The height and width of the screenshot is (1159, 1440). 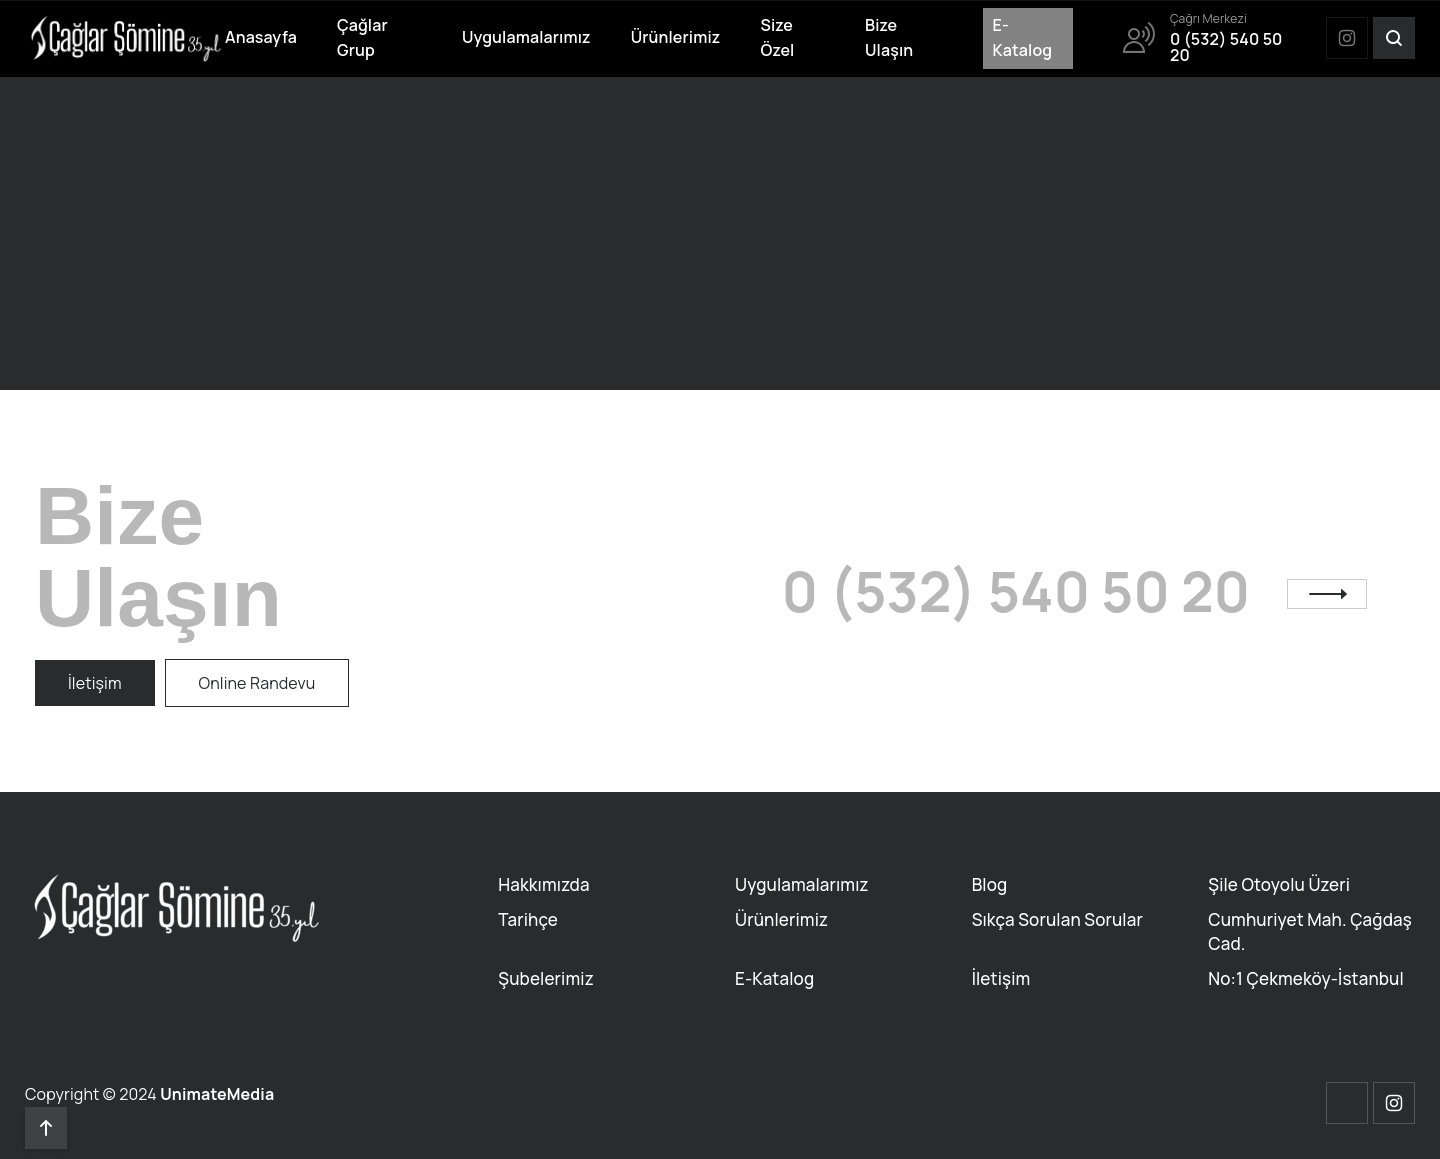 What do you see at coordinates (1310, 931) in the screenshot?
I see `Cumhuriyet Mah. Çağdaş Cad.` at bounding box center [1310, 931].